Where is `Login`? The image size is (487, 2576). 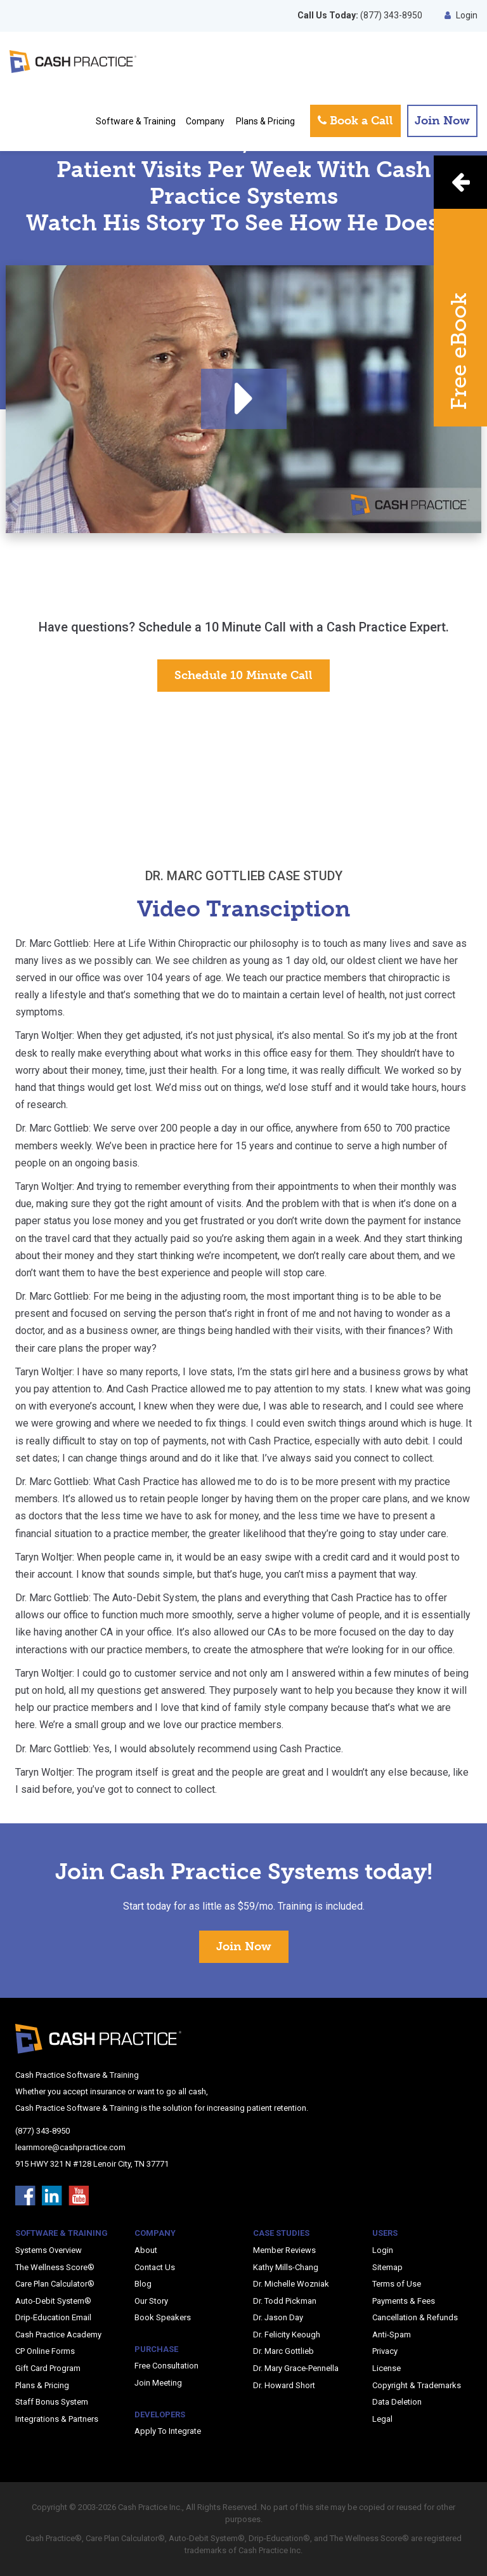
Login is located at coordinates (461, 15).